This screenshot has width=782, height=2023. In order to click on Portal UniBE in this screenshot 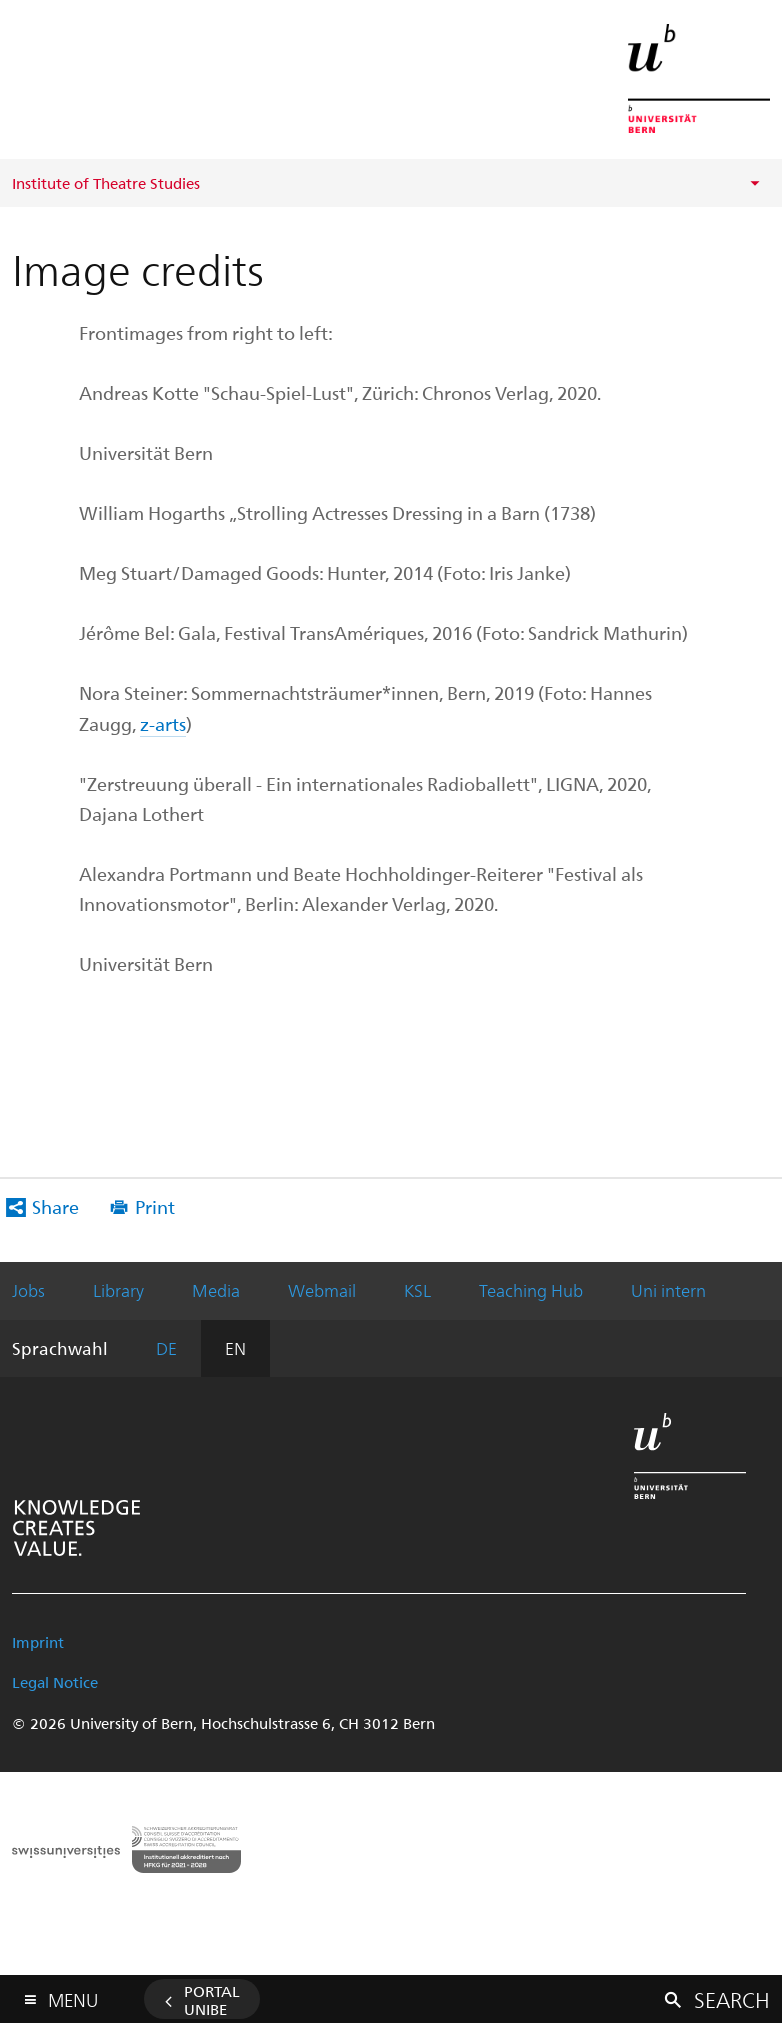, I will do `click(212, 2000)`.